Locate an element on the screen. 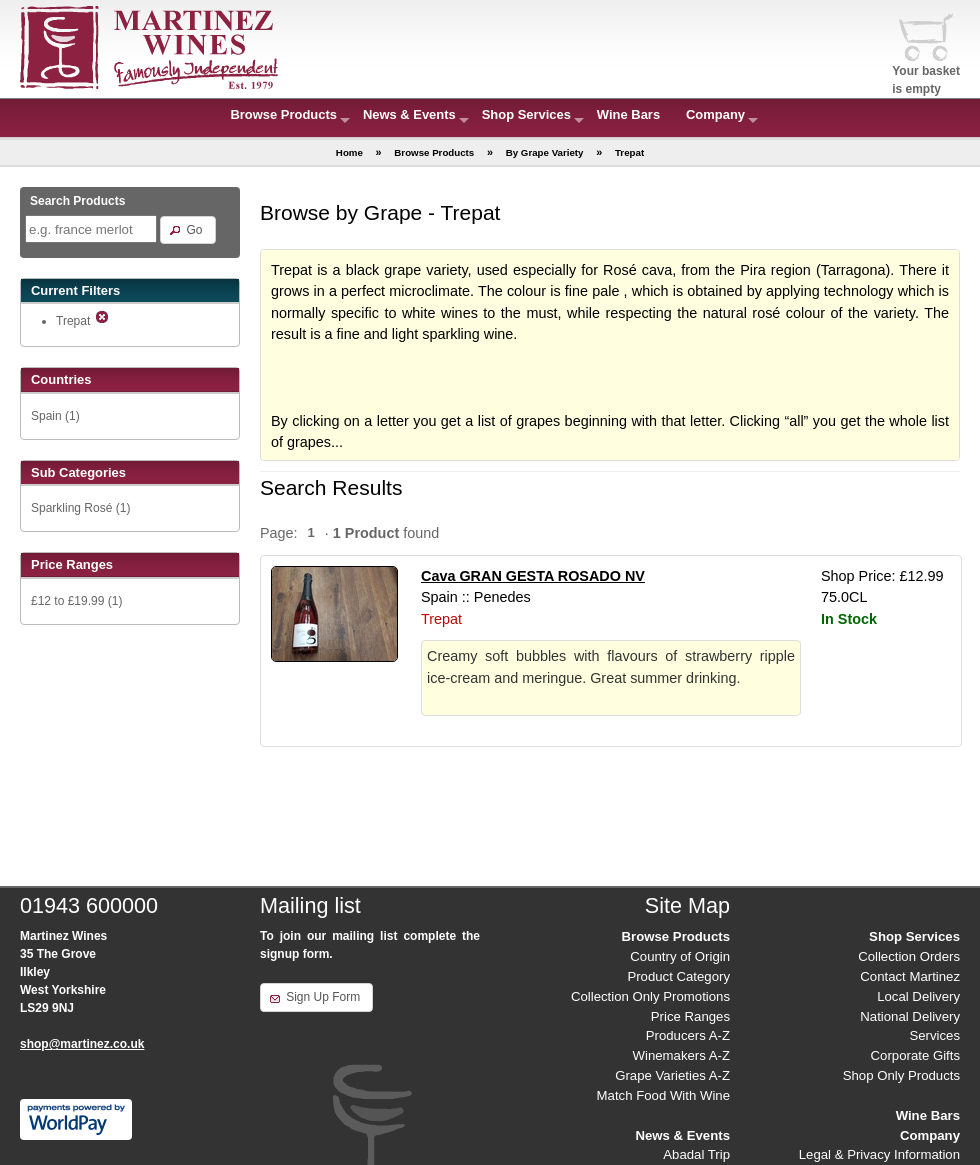 The width and height of the screenshot is (980, 1165). Home is located at coordinates (349, 152).